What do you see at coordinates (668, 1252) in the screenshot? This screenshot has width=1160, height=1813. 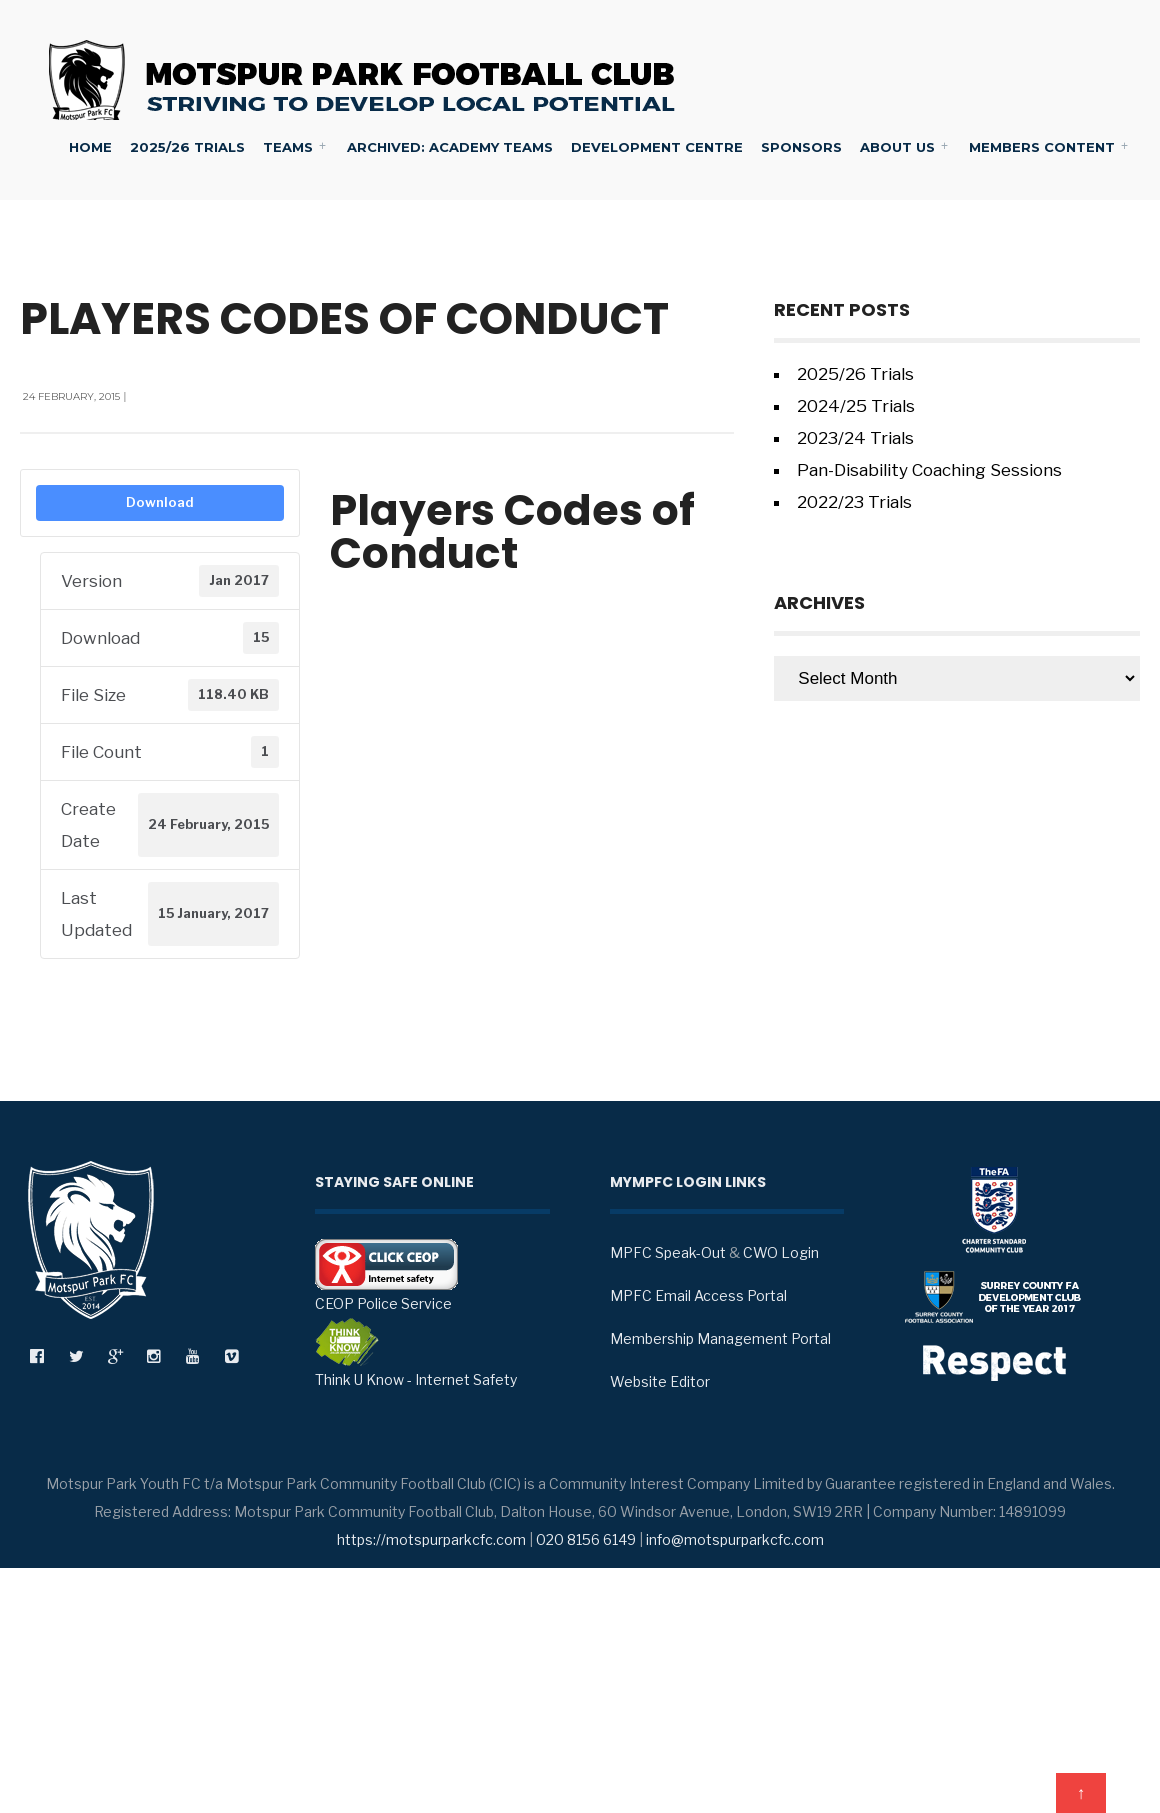 I see `MPFC Speak-Out` at bounding box center [668, 1252].